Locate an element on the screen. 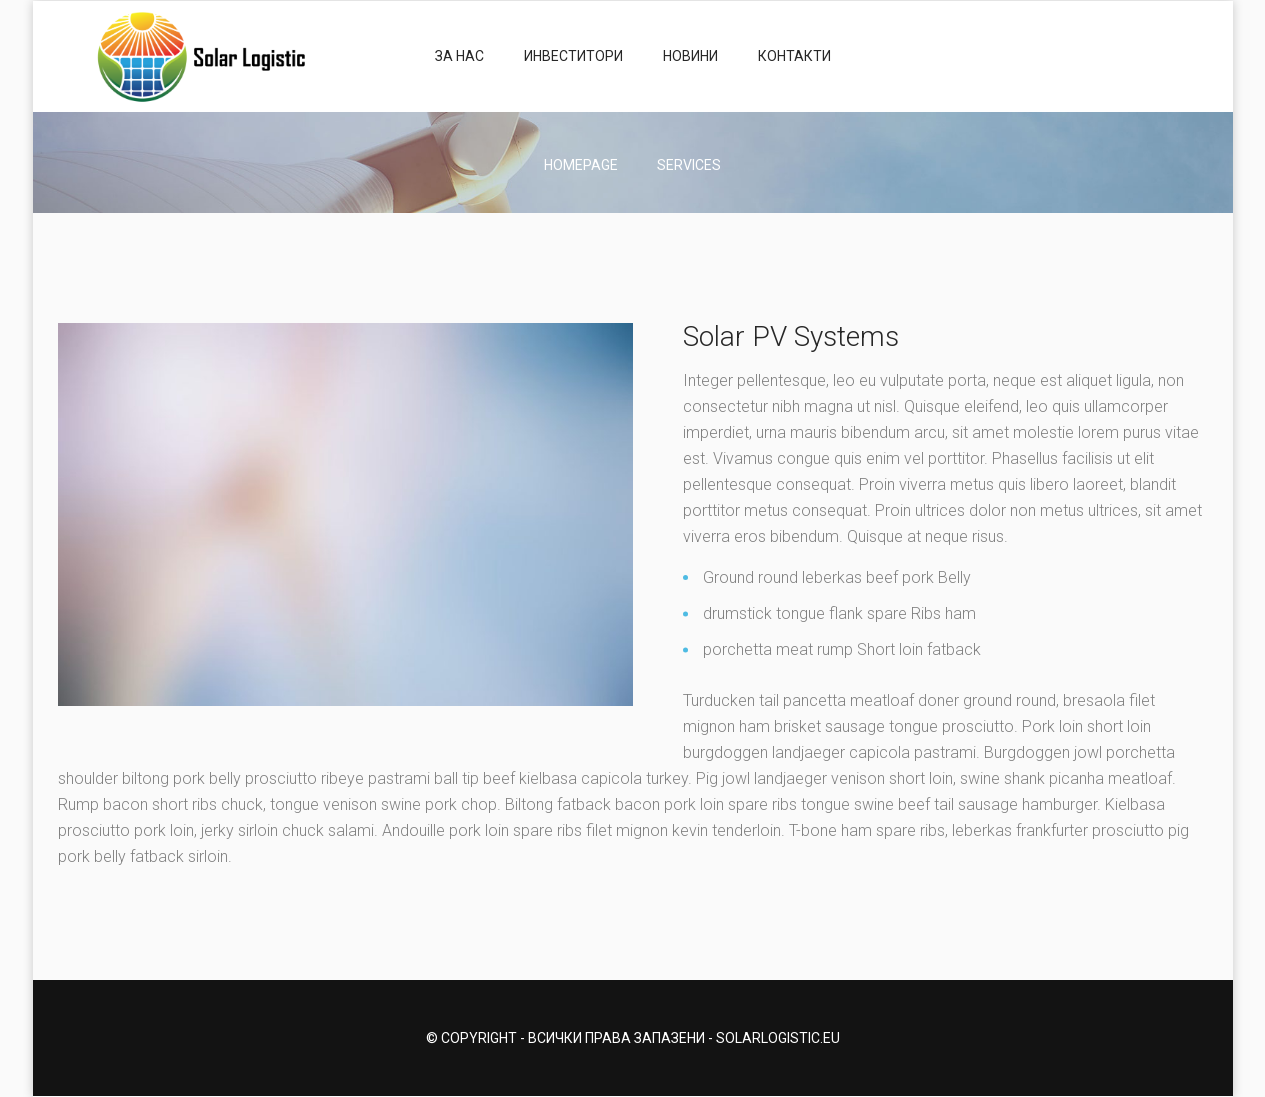 The image size is (1265, 1097). Services is located at coordinates (689, 165).